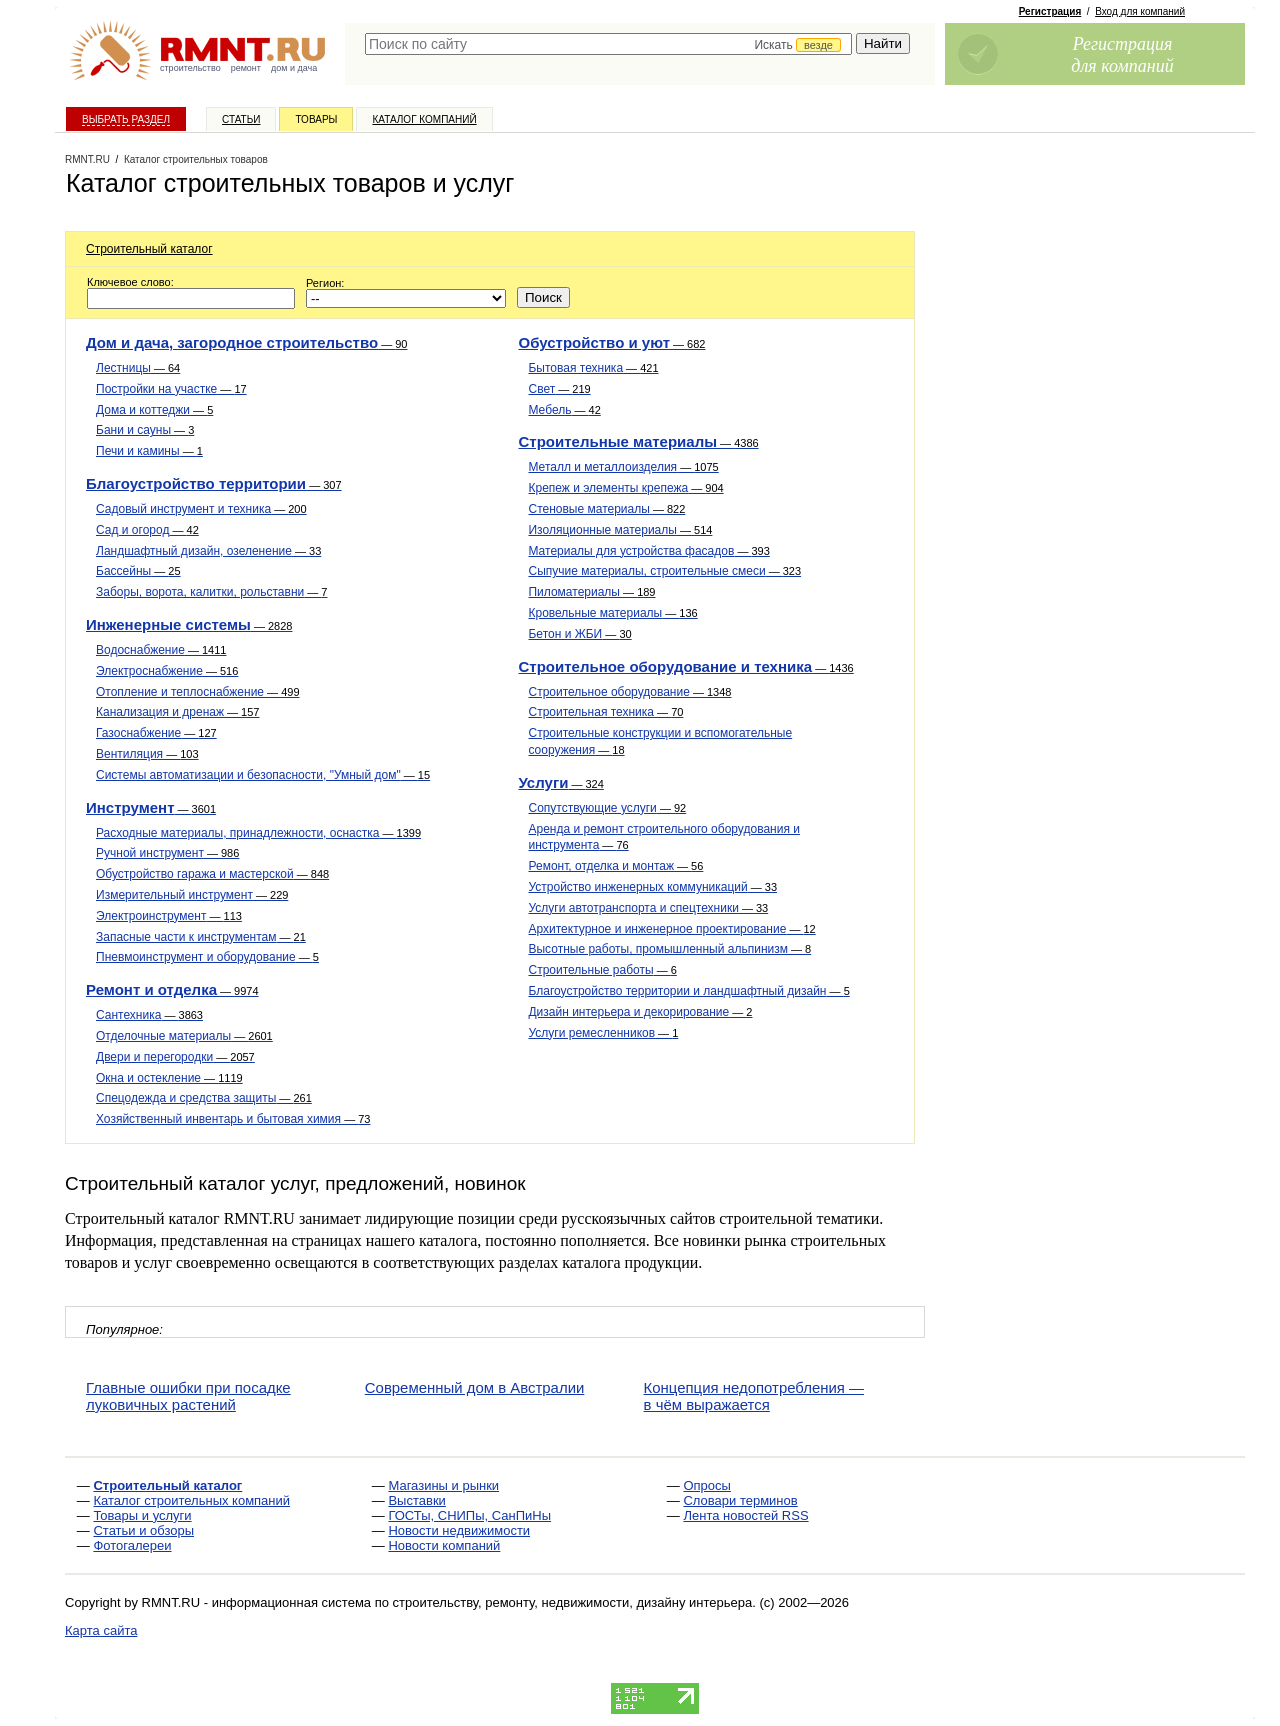  I want to click on Изоляционные материалы, so click(620, 530).